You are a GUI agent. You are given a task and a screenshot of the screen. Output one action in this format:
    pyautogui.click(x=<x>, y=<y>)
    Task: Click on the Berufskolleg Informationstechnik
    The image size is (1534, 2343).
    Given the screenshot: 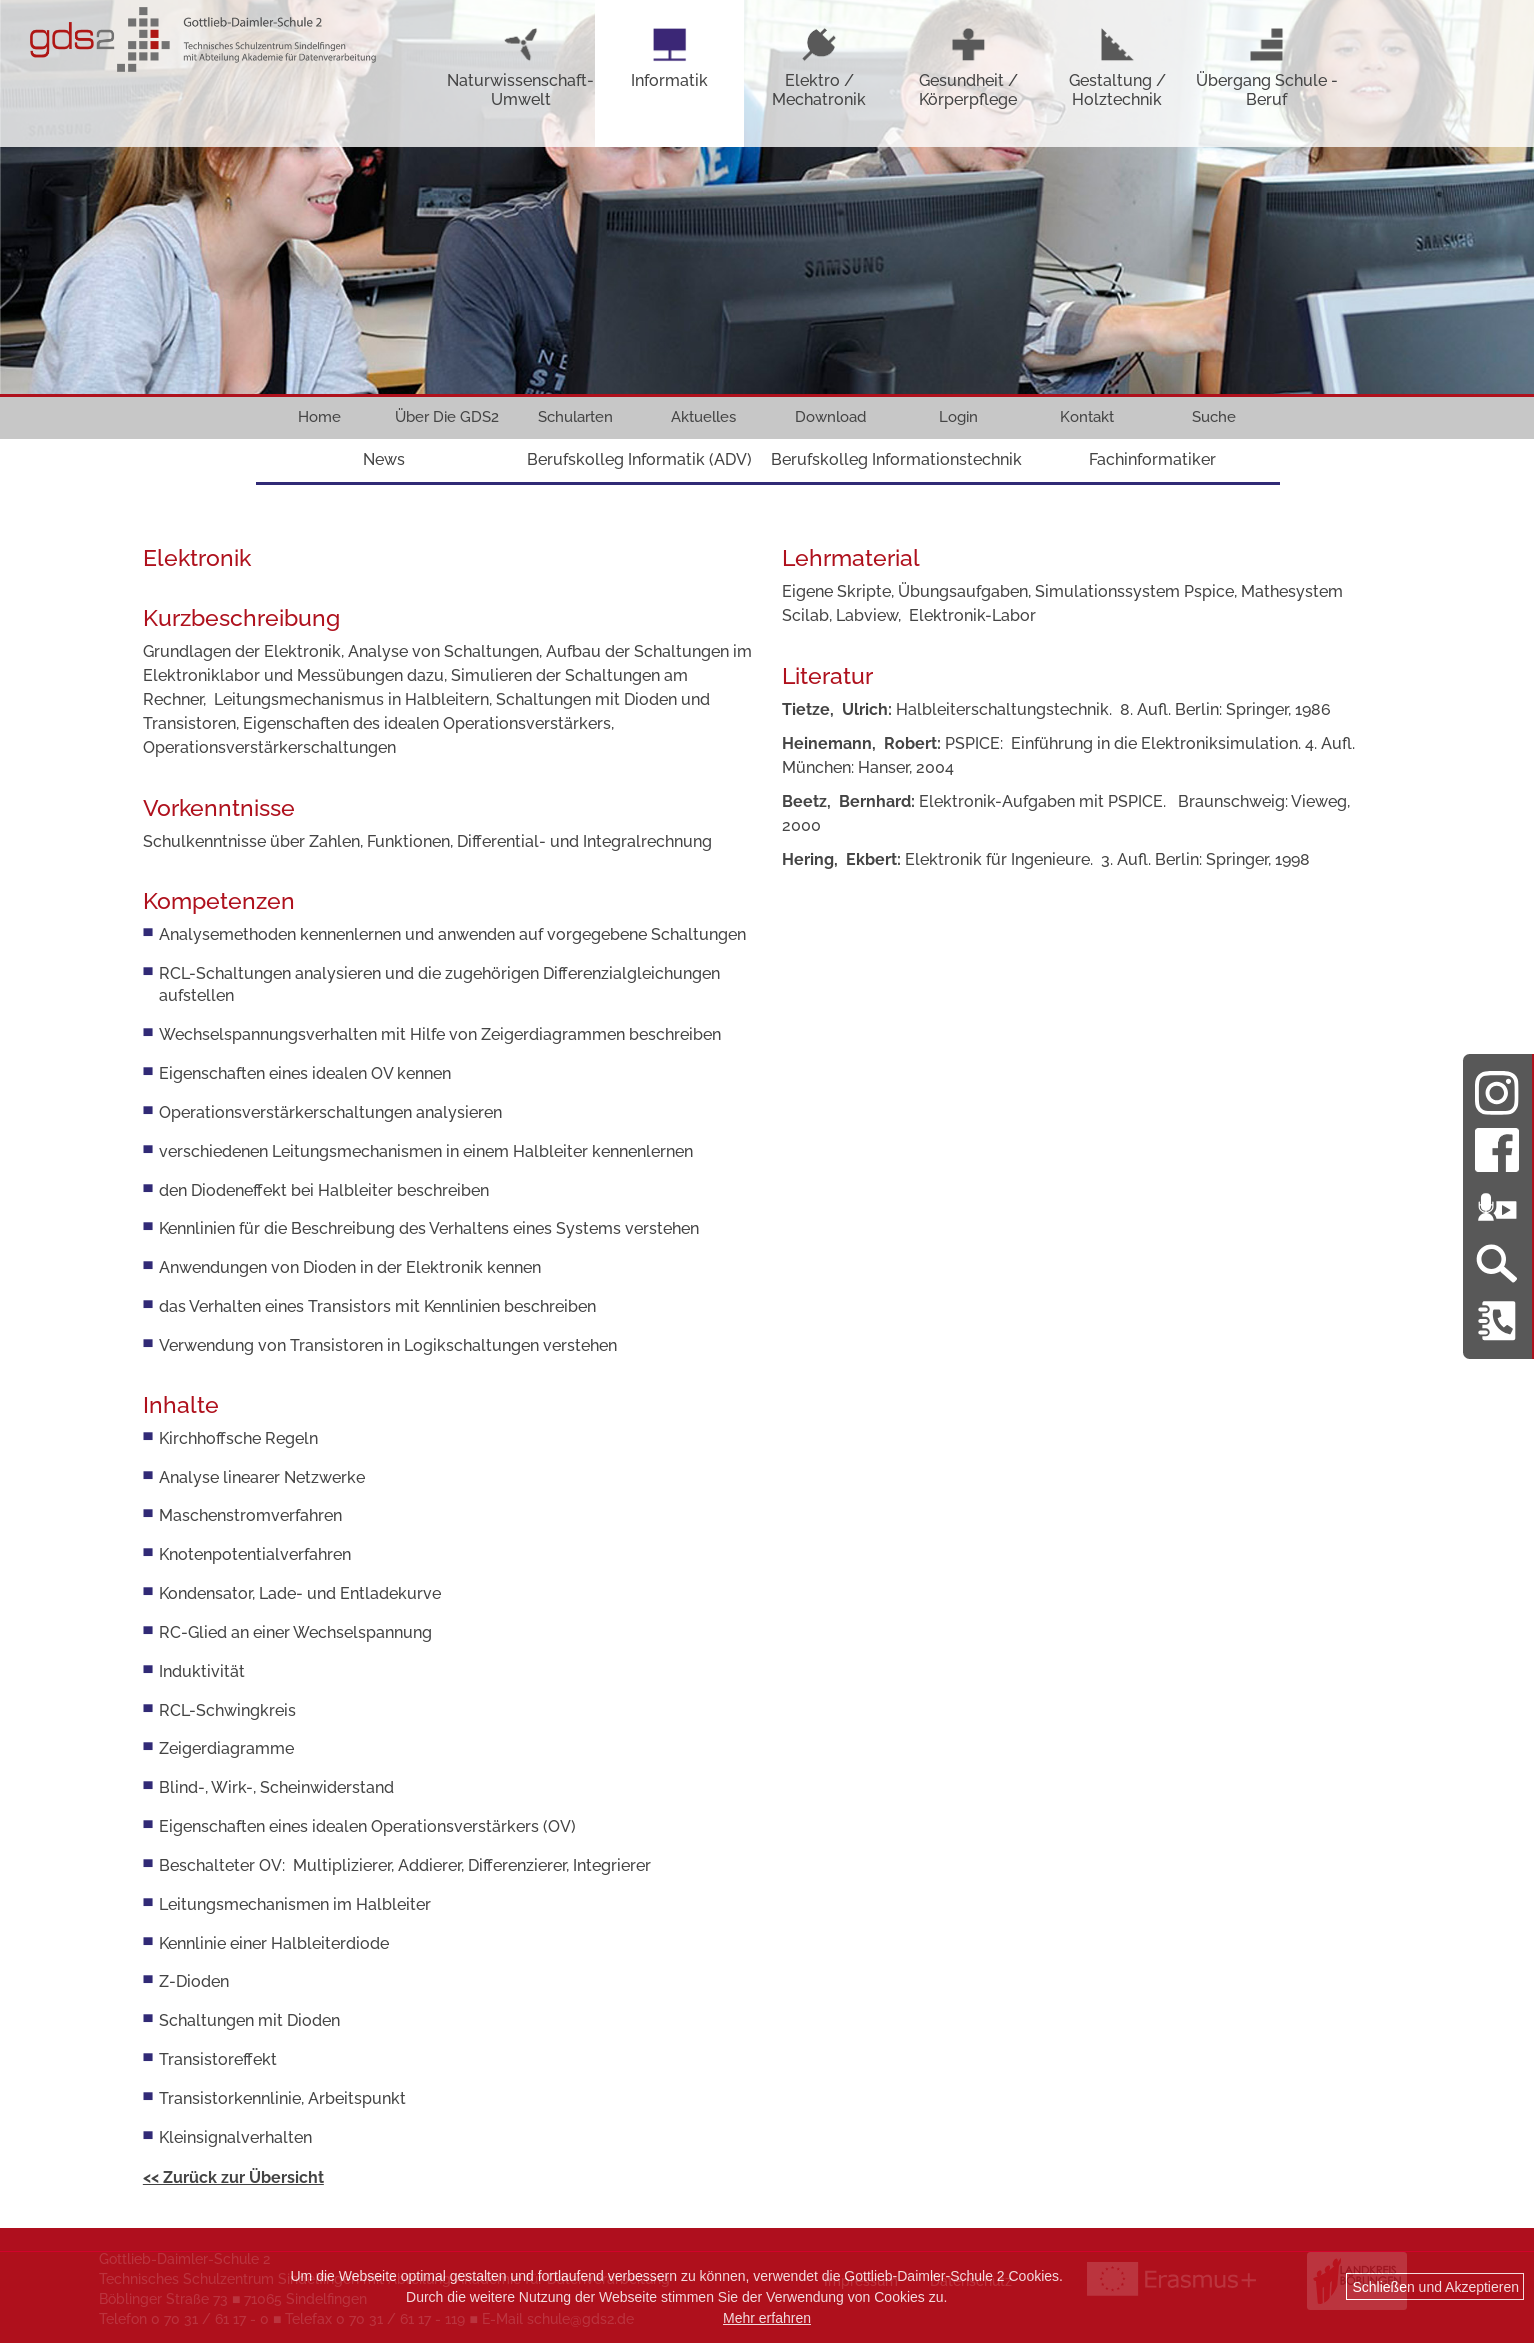 What is the action you would take?
    pyautogui.click(x=896, y=459)
    